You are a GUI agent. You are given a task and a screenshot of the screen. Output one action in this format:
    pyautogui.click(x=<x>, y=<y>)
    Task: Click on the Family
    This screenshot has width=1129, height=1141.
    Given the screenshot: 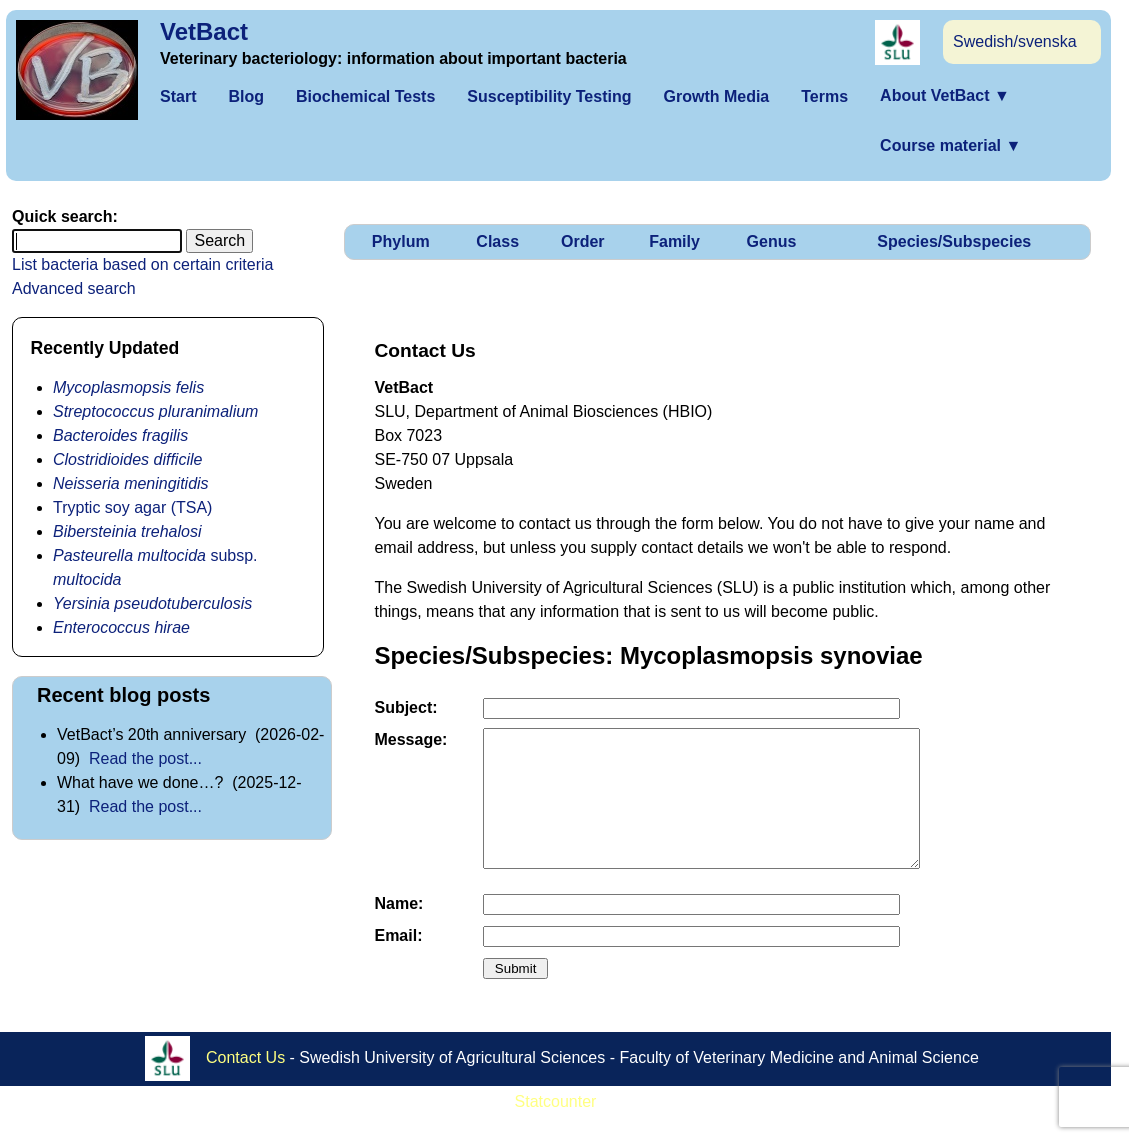 What is the action you would take?
    pyautogui.click(x=674, y=241)
    